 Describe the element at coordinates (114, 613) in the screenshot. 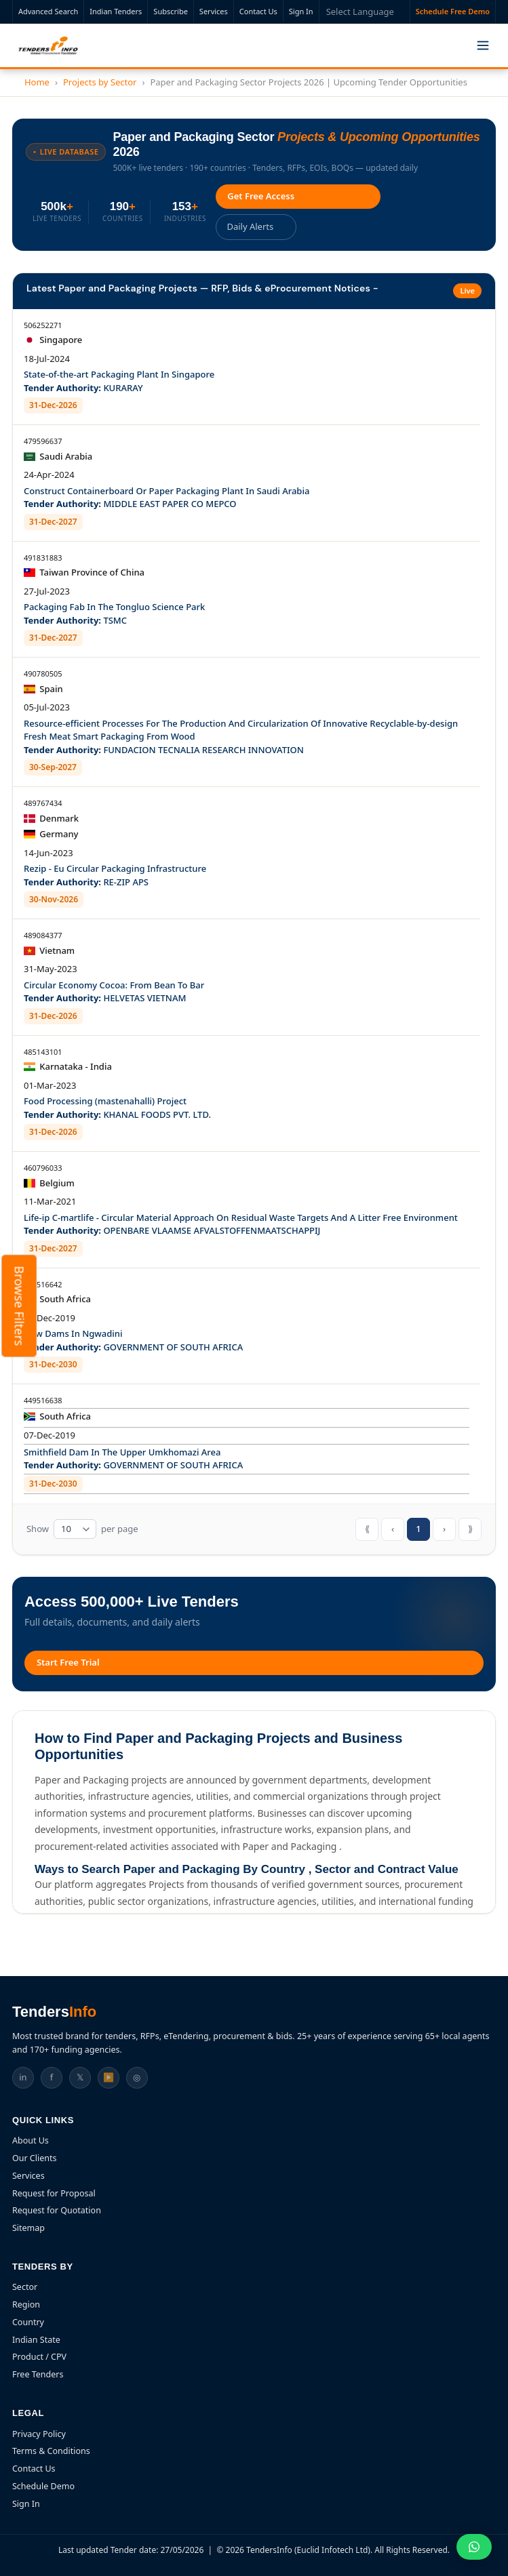

I see `Packaging Fab In The Tongluo Science Park TSMC` at that location.